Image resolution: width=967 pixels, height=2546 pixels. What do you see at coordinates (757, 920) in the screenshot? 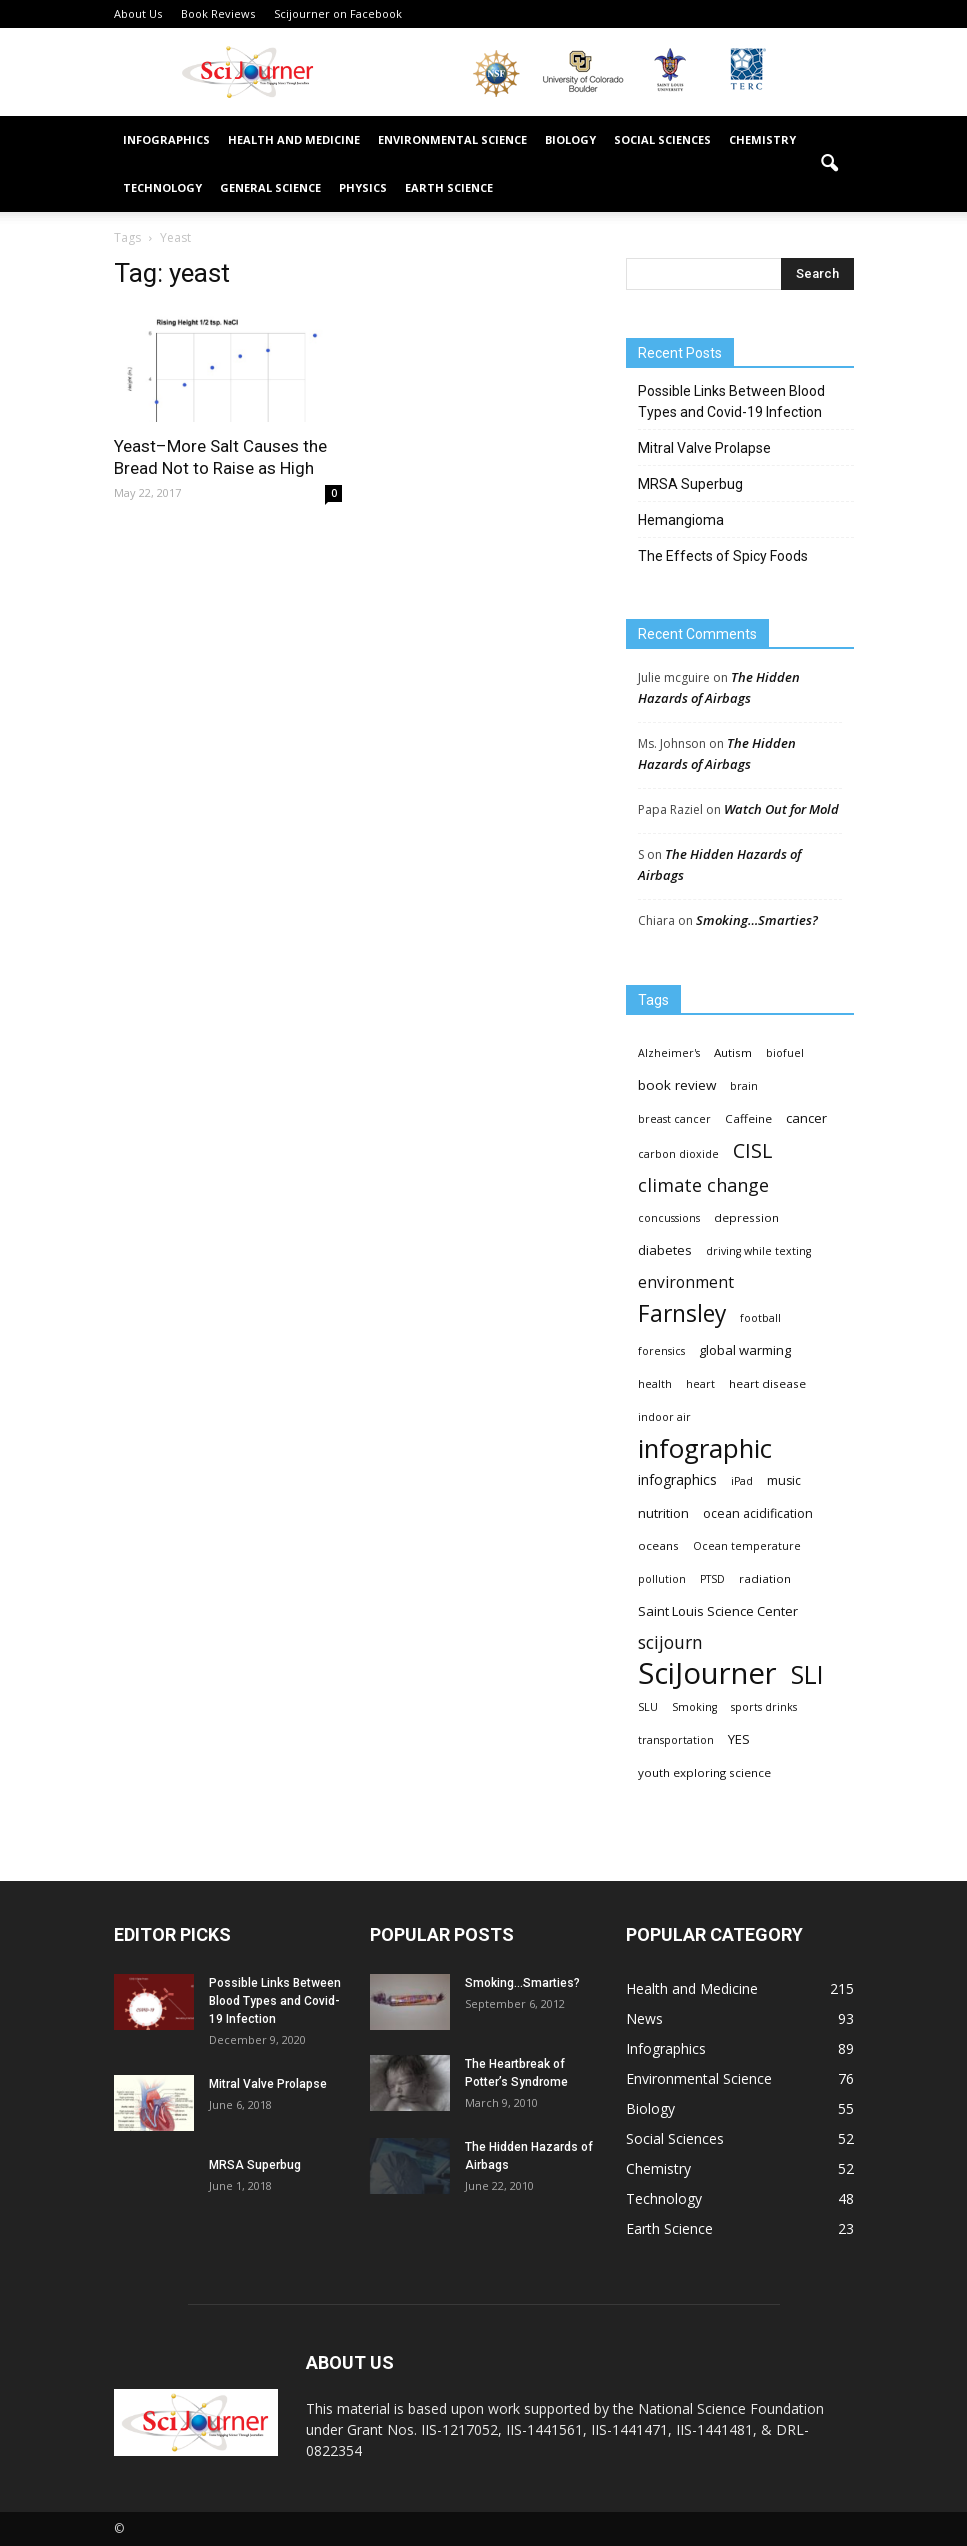
I see `Smoking…Smarties?` at bounding box center [757, 920].